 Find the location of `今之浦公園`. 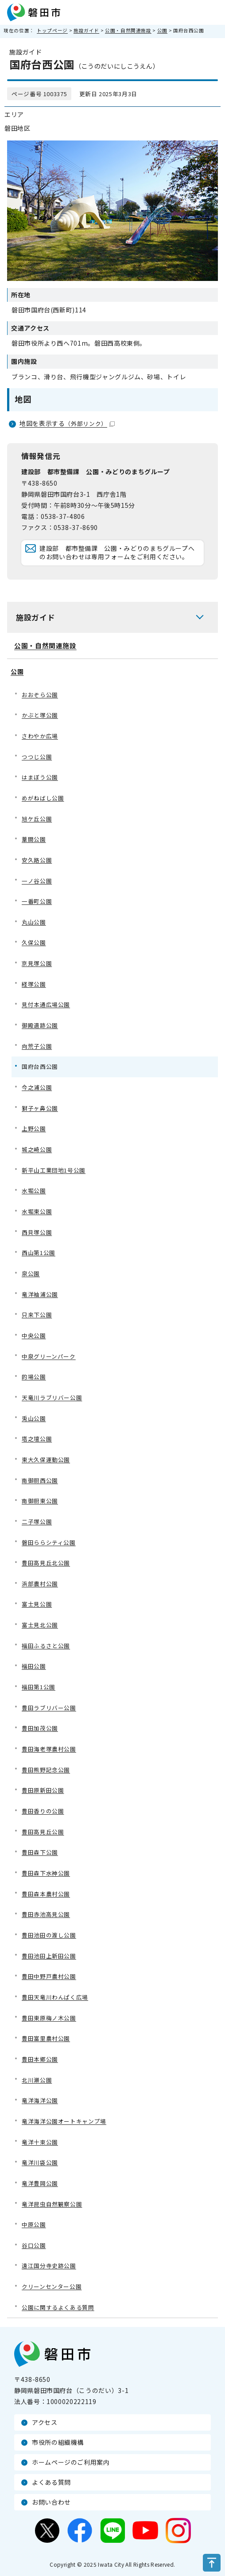

今之浦公園 is located at coordinates (37, 1087).